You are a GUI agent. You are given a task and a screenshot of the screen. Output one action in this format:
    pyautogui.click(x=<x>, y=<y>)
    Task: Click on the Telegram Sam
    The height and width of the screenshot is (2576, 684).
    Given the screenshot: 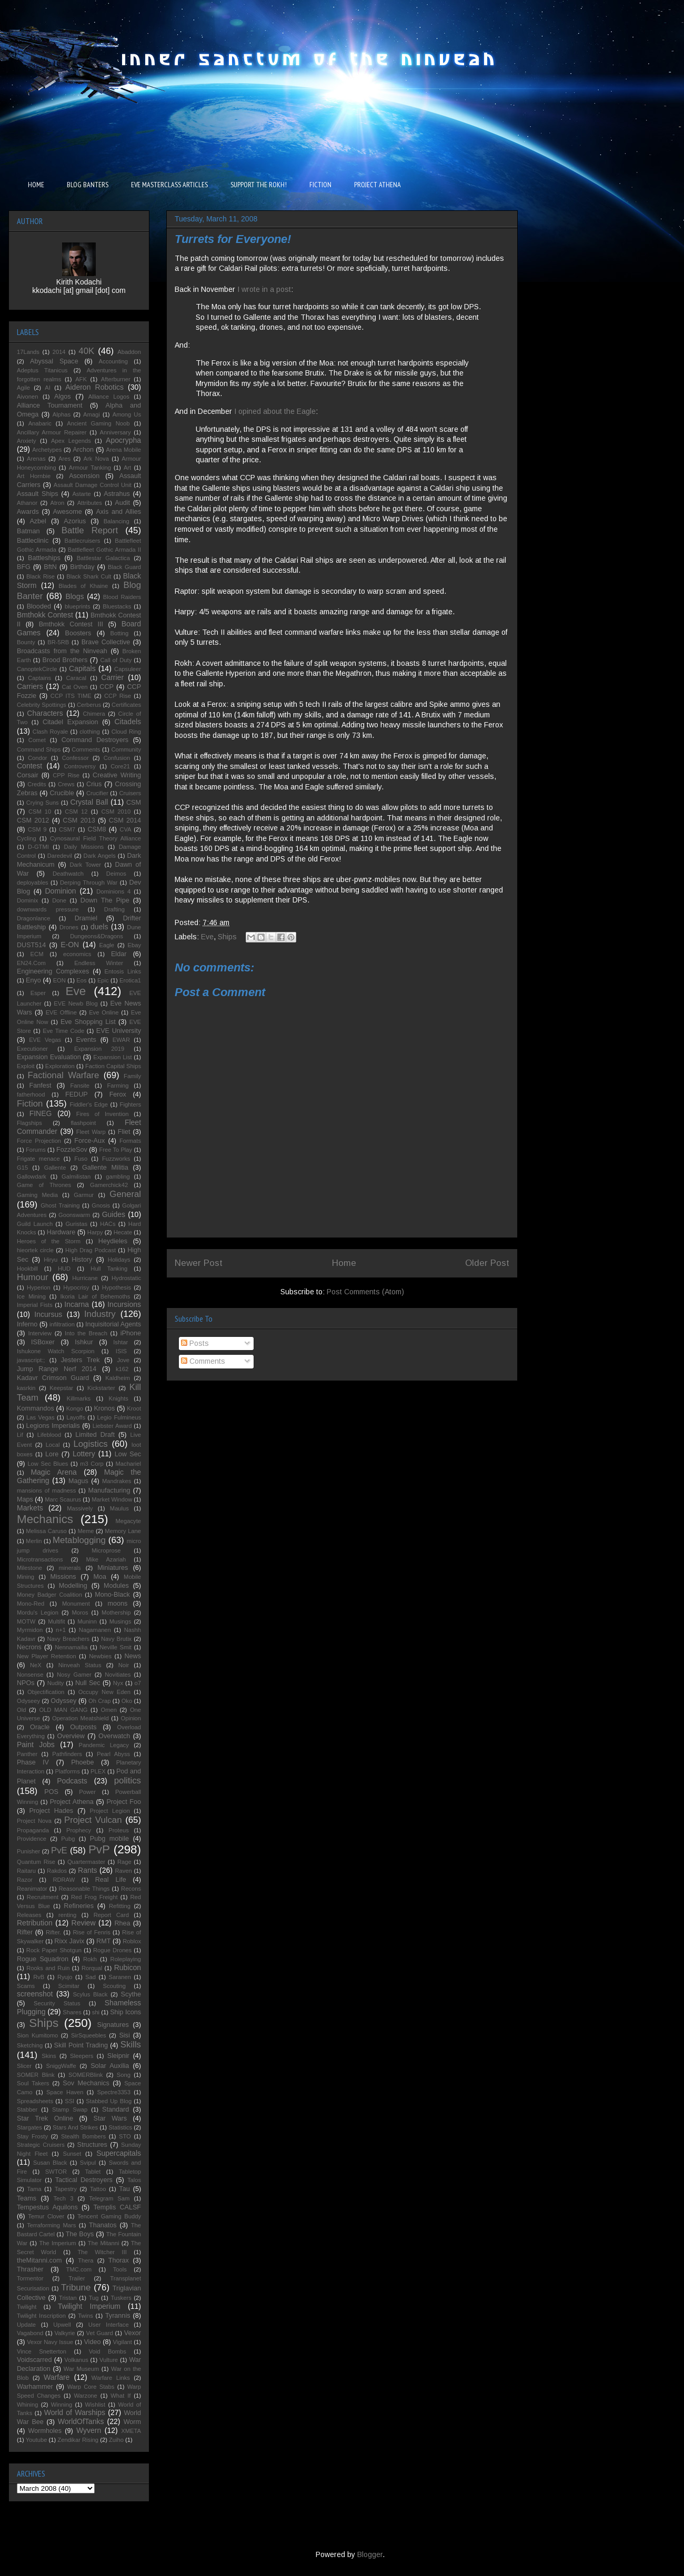 What is the action you would take?
    pyautogui.click(x=109, y=2198)
    